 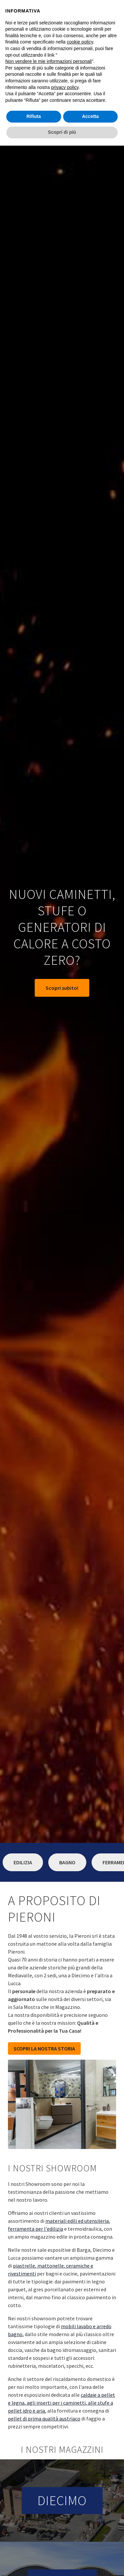 I want to click on SCOPRI LA NOSTRA STORIA, so click(x=44, y=2048).